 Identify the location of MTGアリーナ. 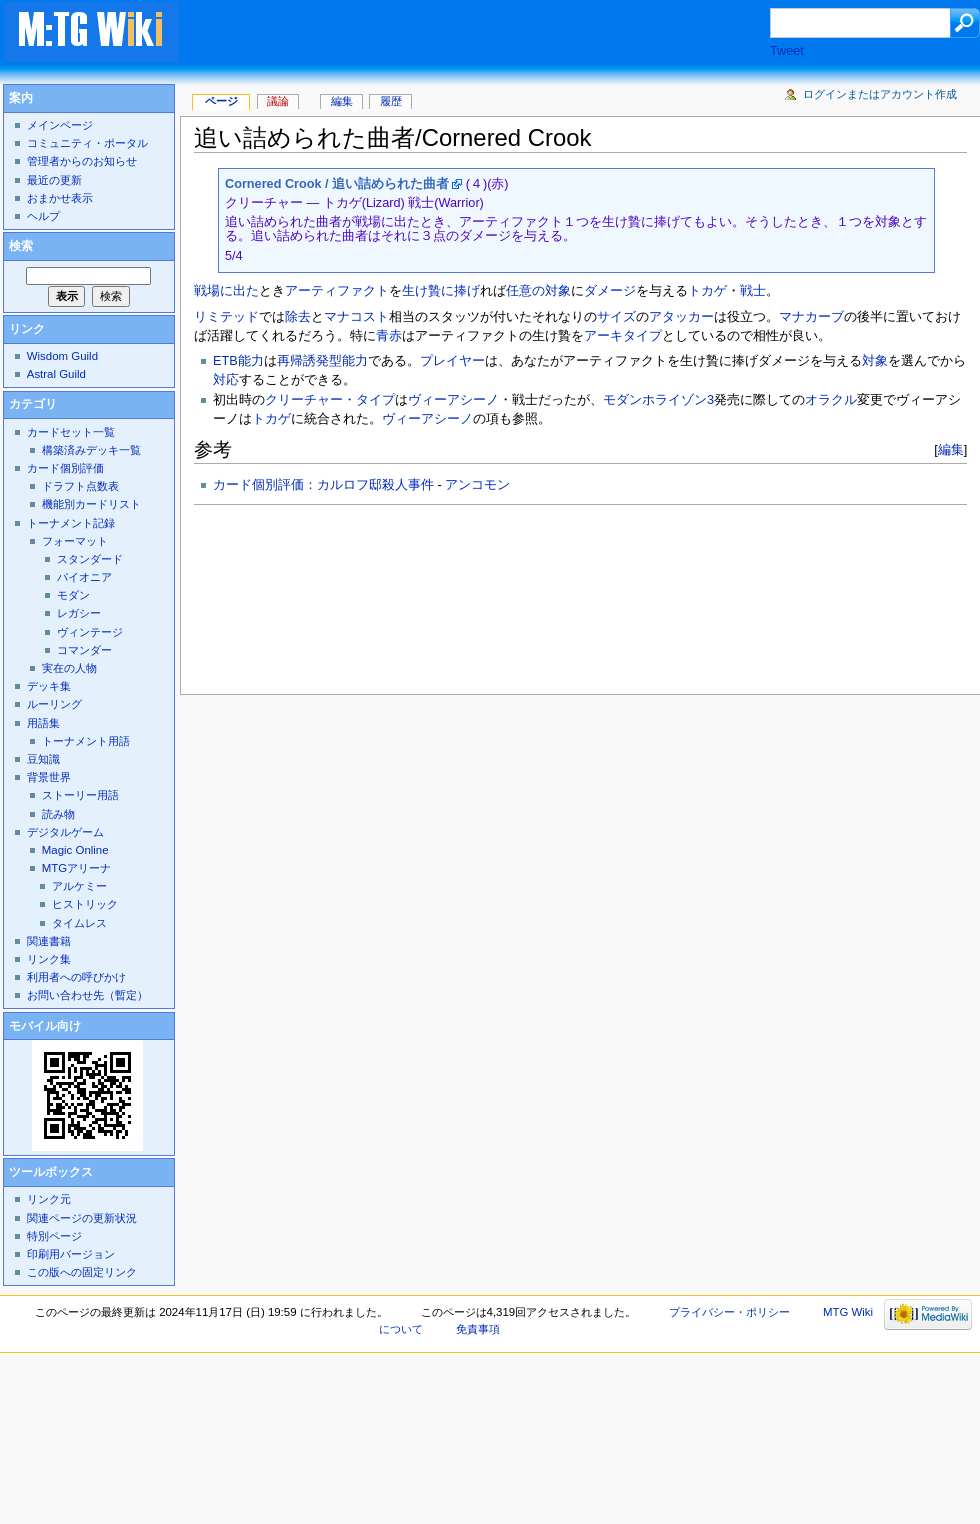
(76, 868).